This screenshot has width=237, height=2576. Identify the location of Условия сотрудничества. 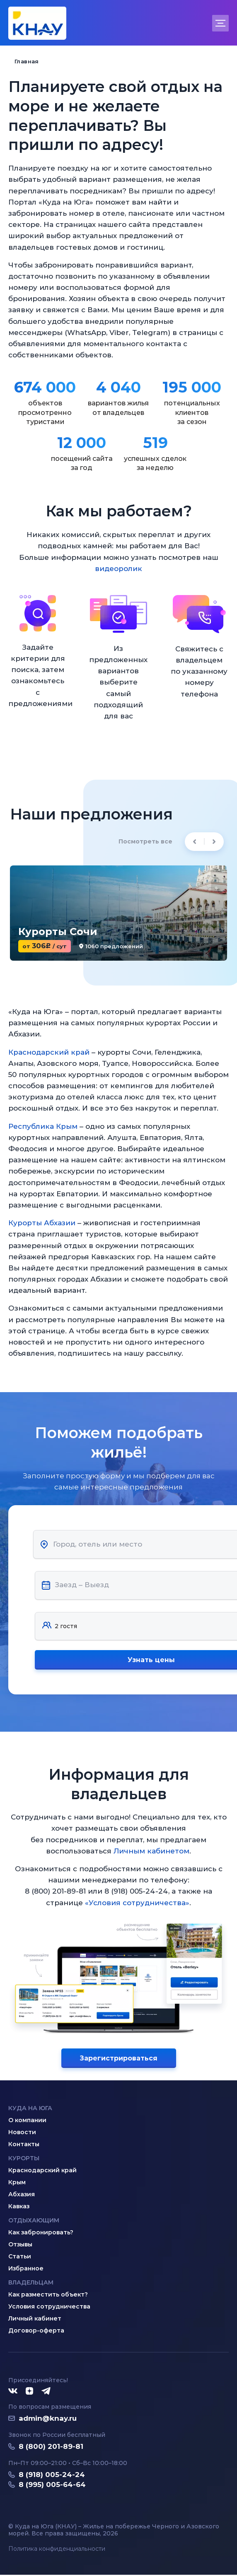
(49, 2307).